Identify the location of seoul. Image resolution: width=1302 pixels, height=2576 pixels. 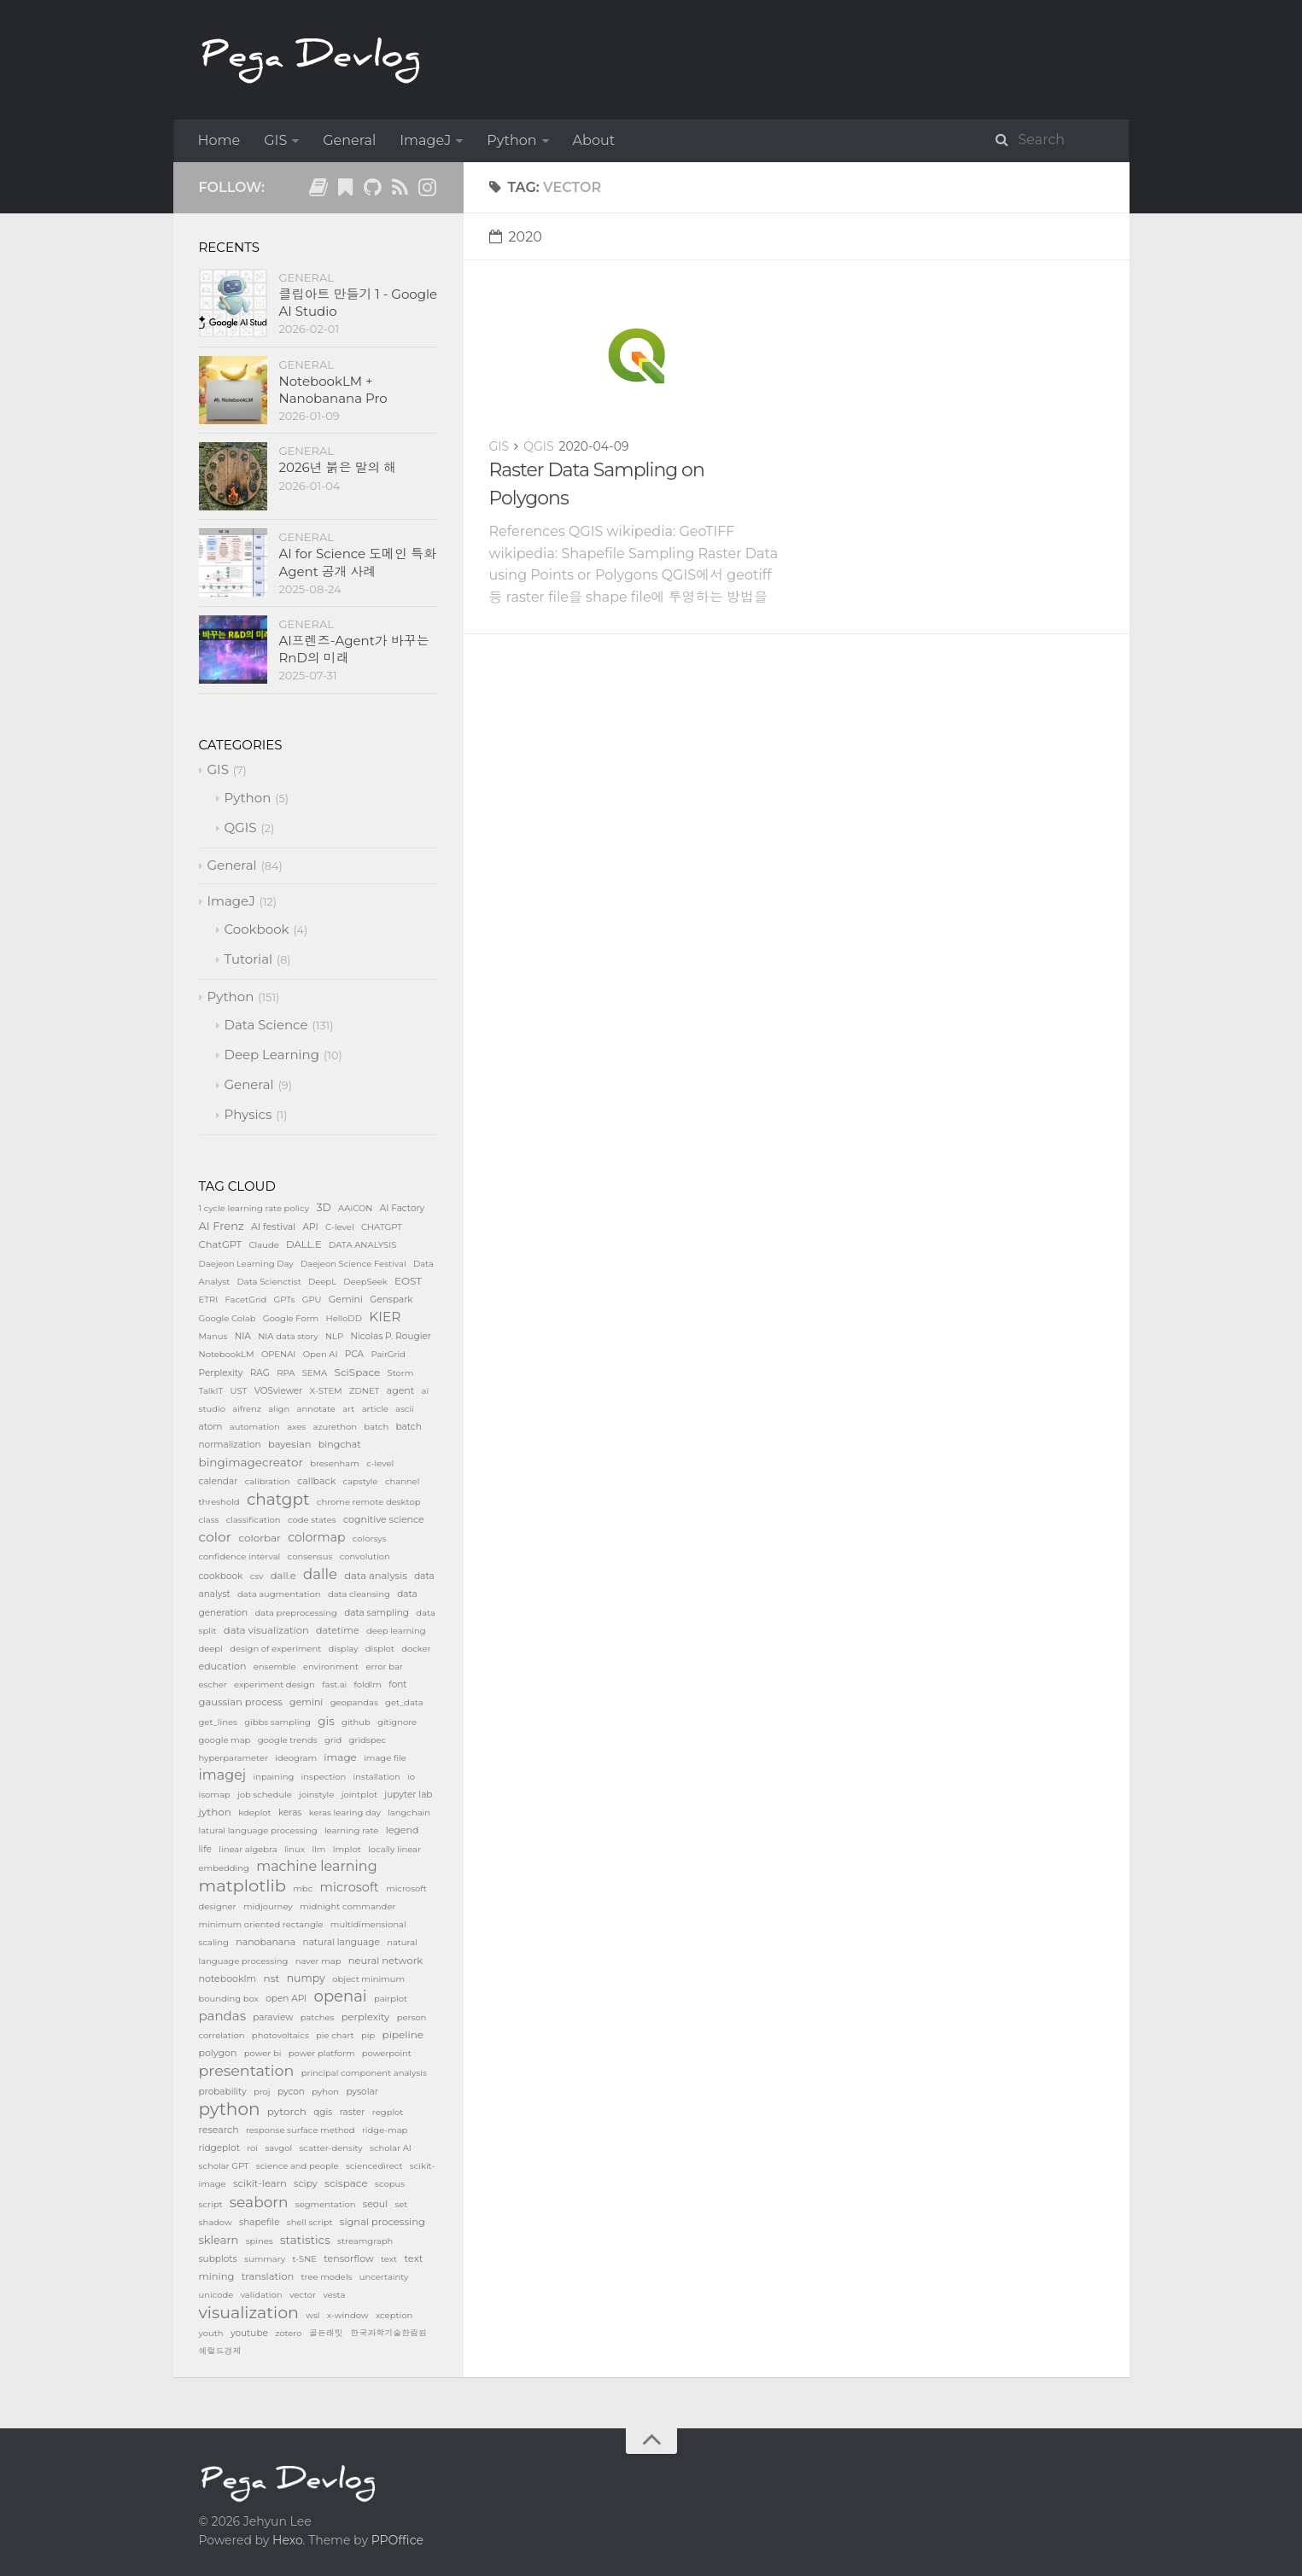
(375, 2204).